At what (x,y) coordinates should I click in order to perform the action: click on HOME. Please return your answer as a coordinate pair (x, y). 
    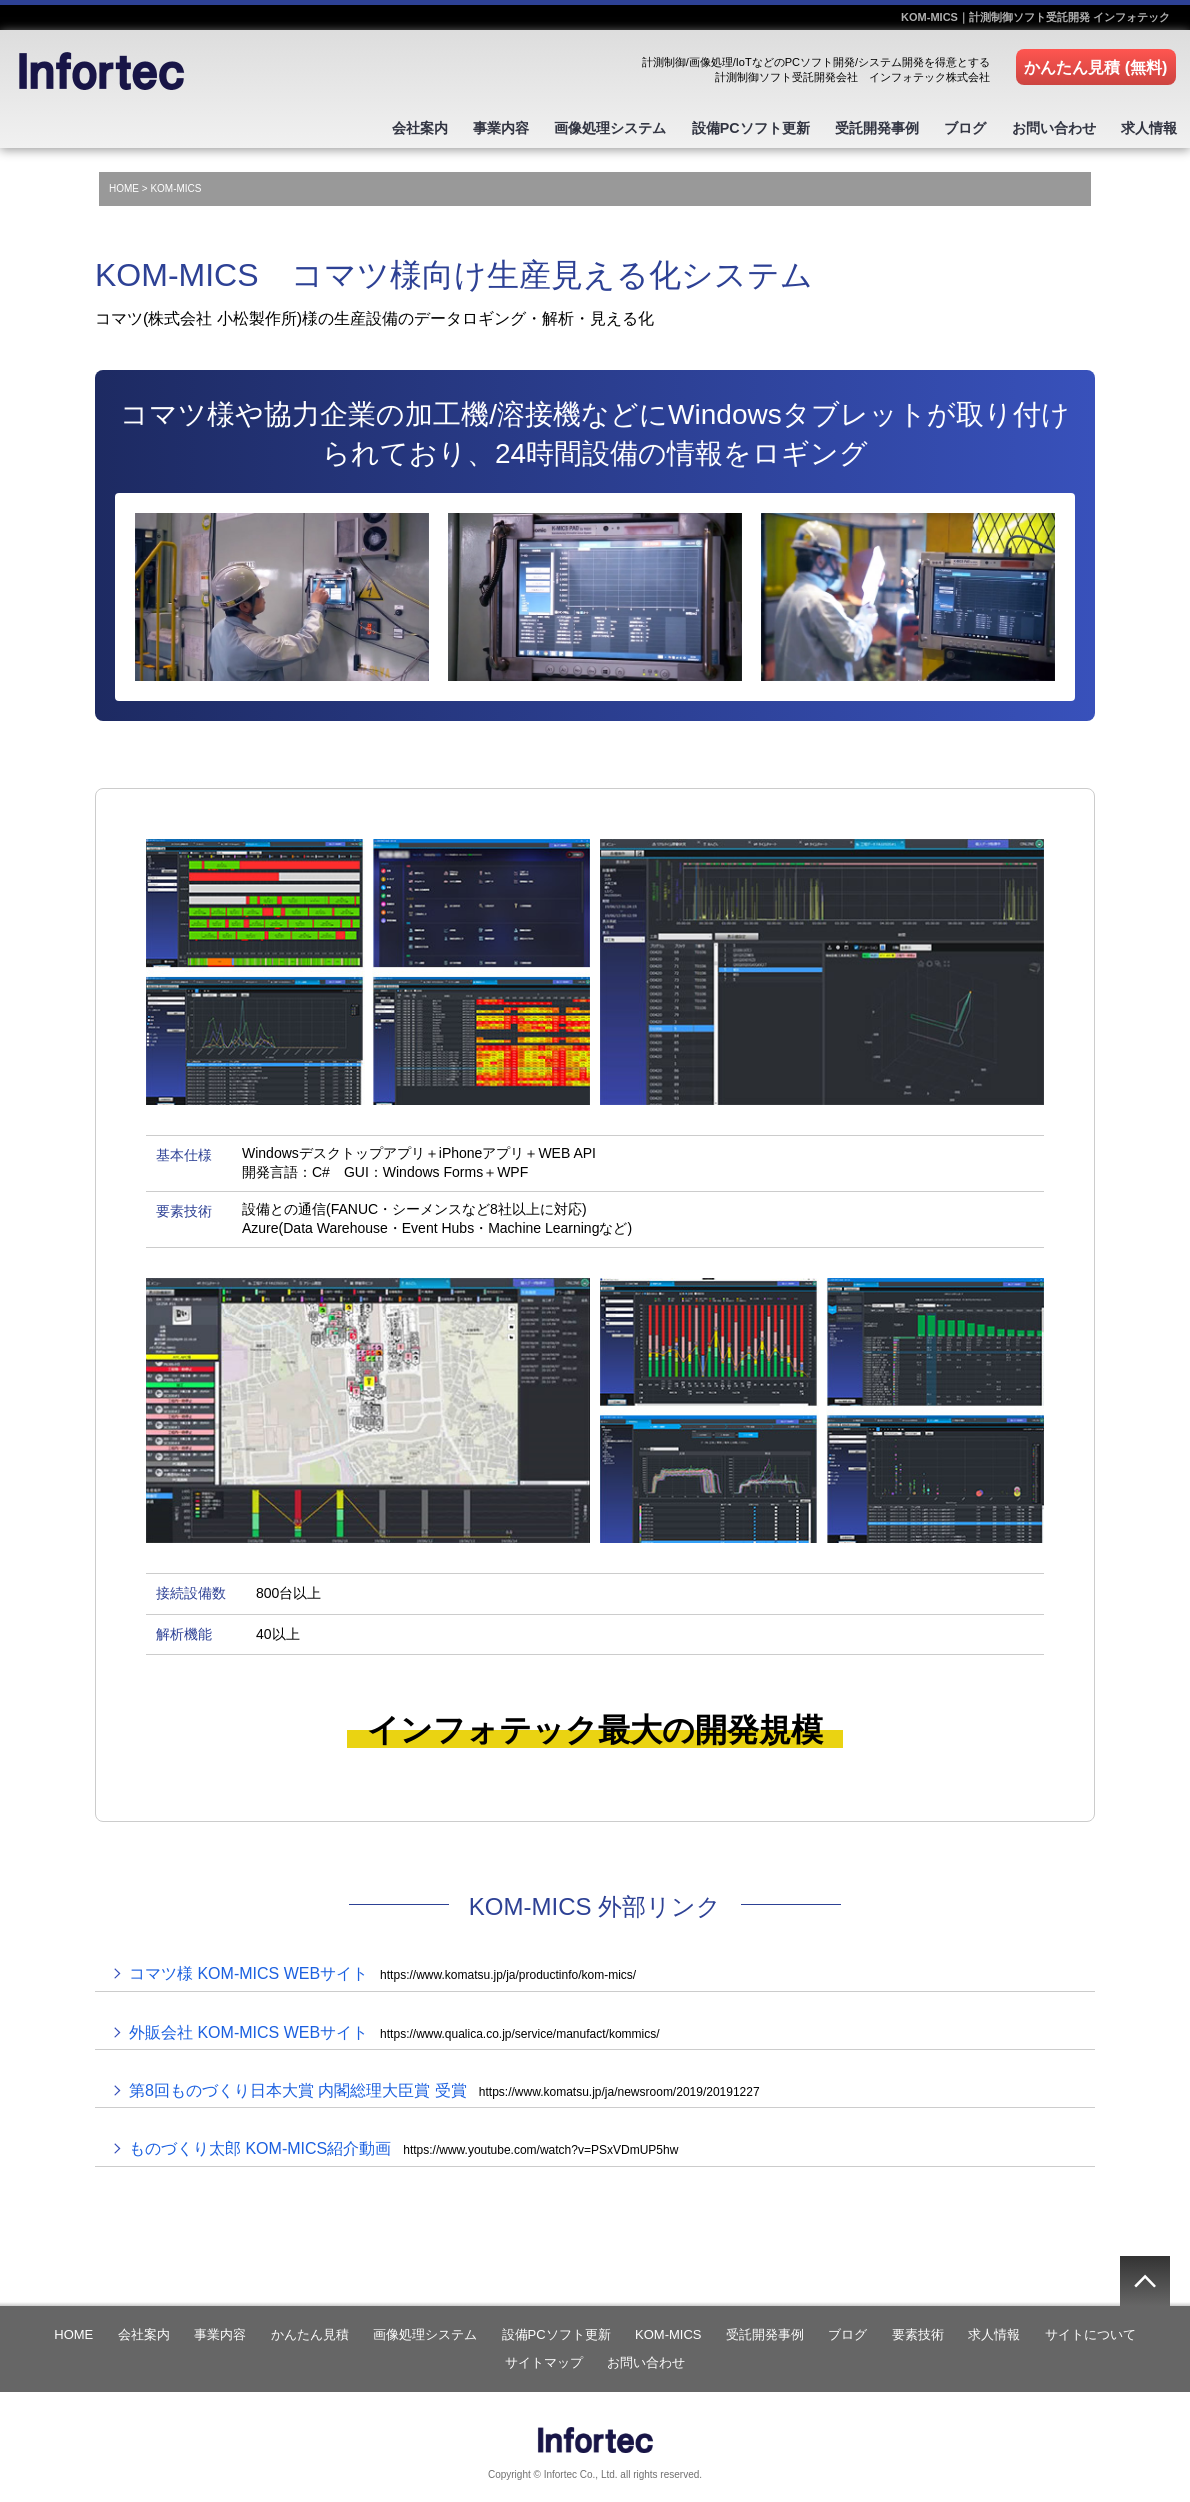
    Looking at the image, I should click on (124, 183).